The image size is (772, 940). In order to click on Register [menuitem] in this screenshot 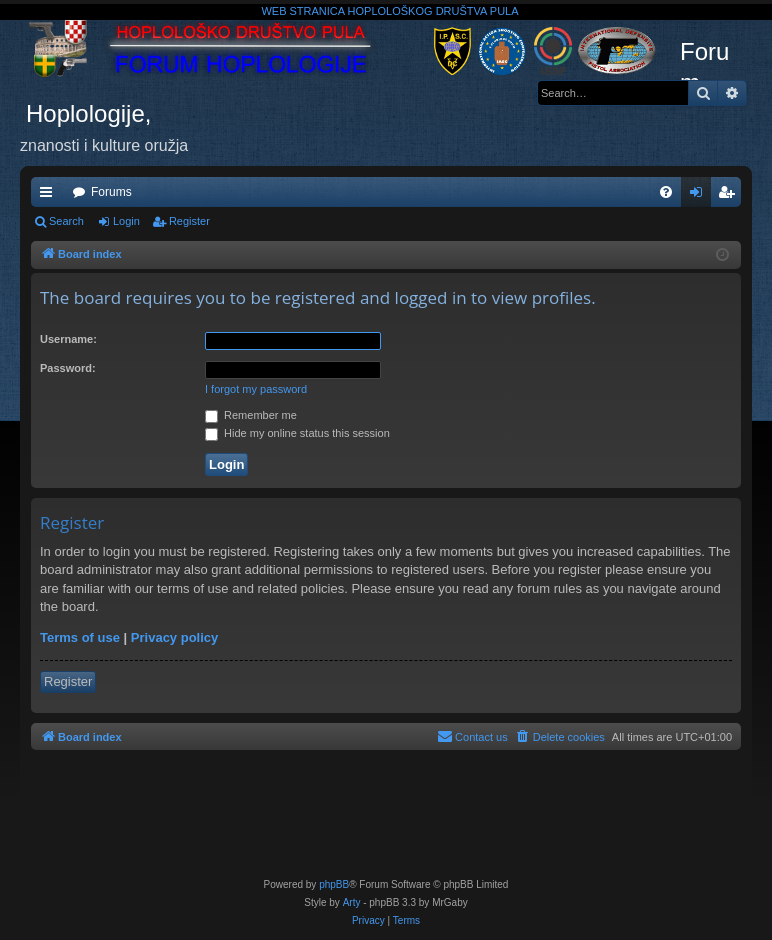, I will do `click(730, 196)`.